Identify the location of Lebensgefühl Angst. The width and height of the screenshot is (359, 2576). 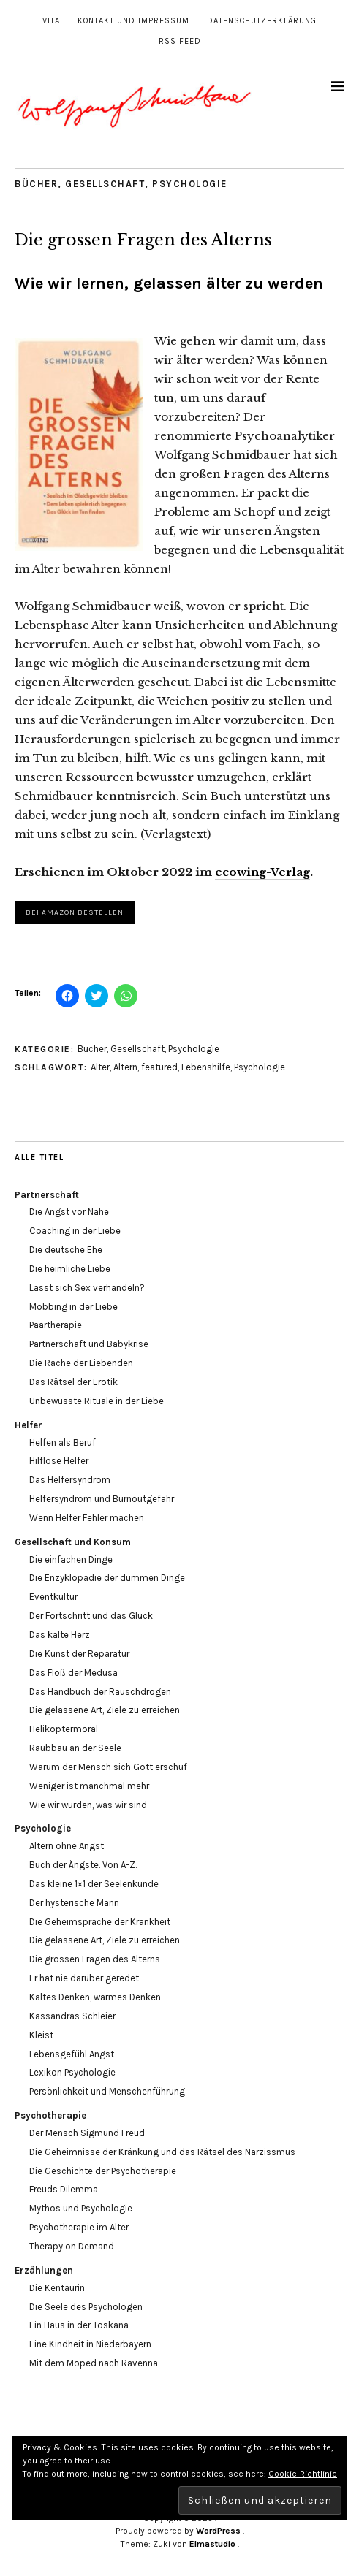
(71, 2054).